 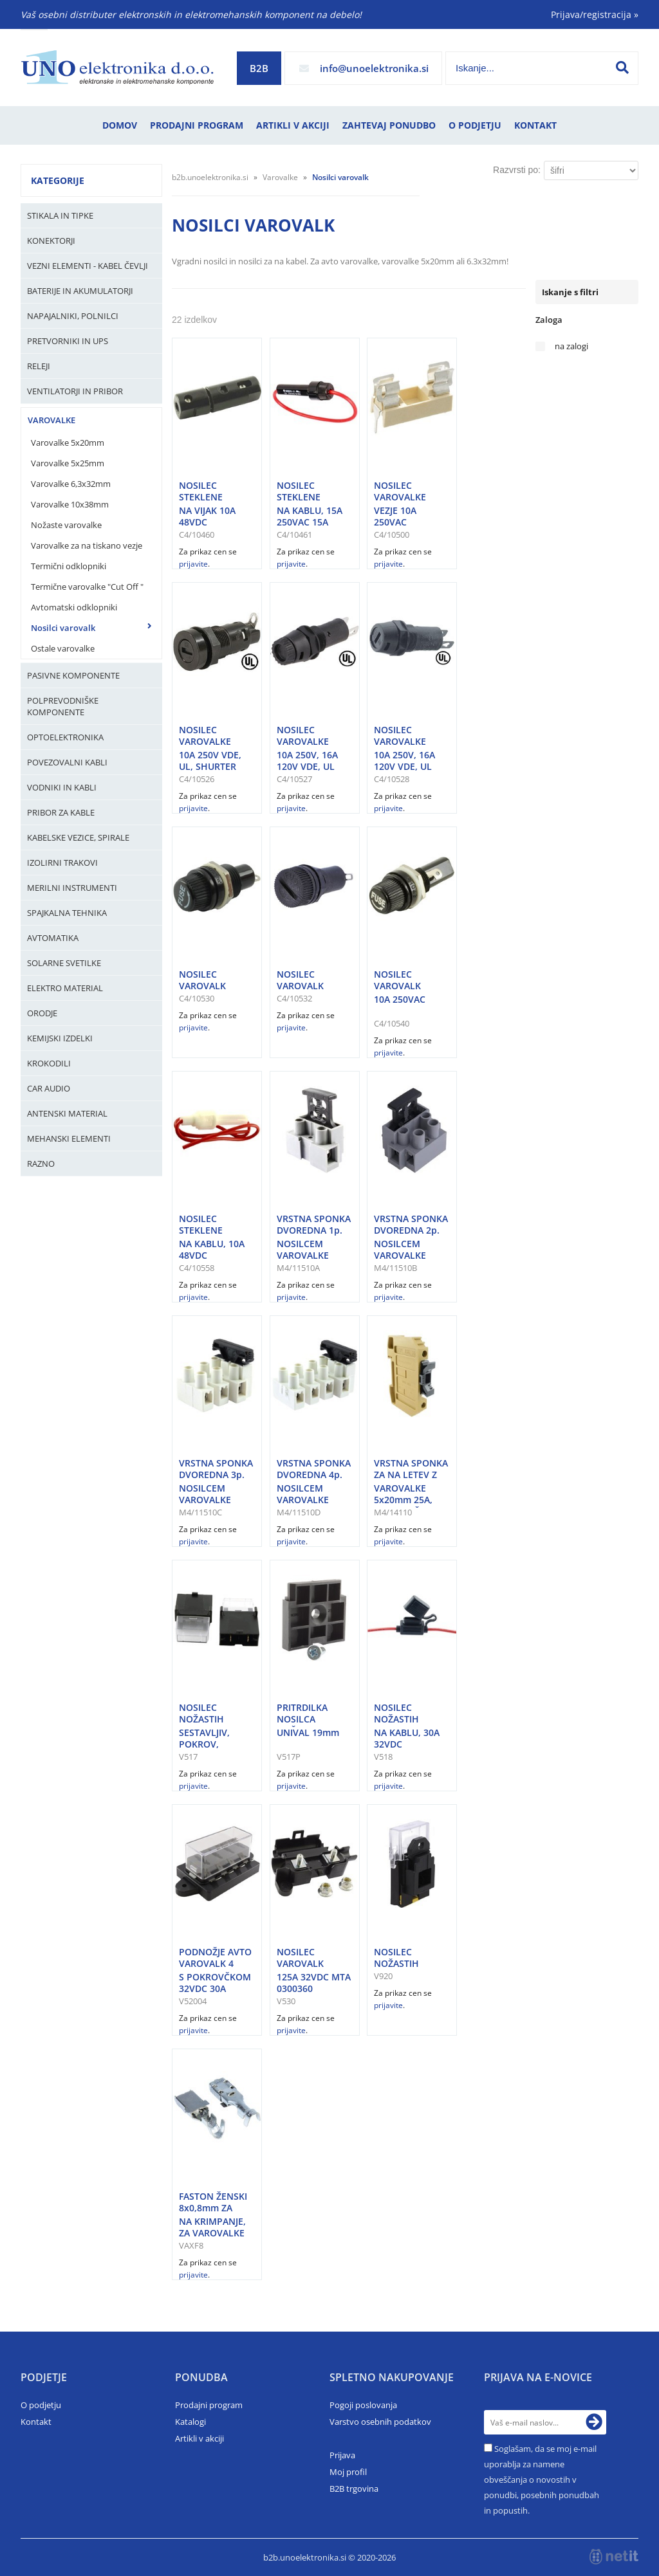 What do you see at coordinates (72, 887) in the screenshot?
I see `Merilni instrumenti` at bounding box center [72, 887].